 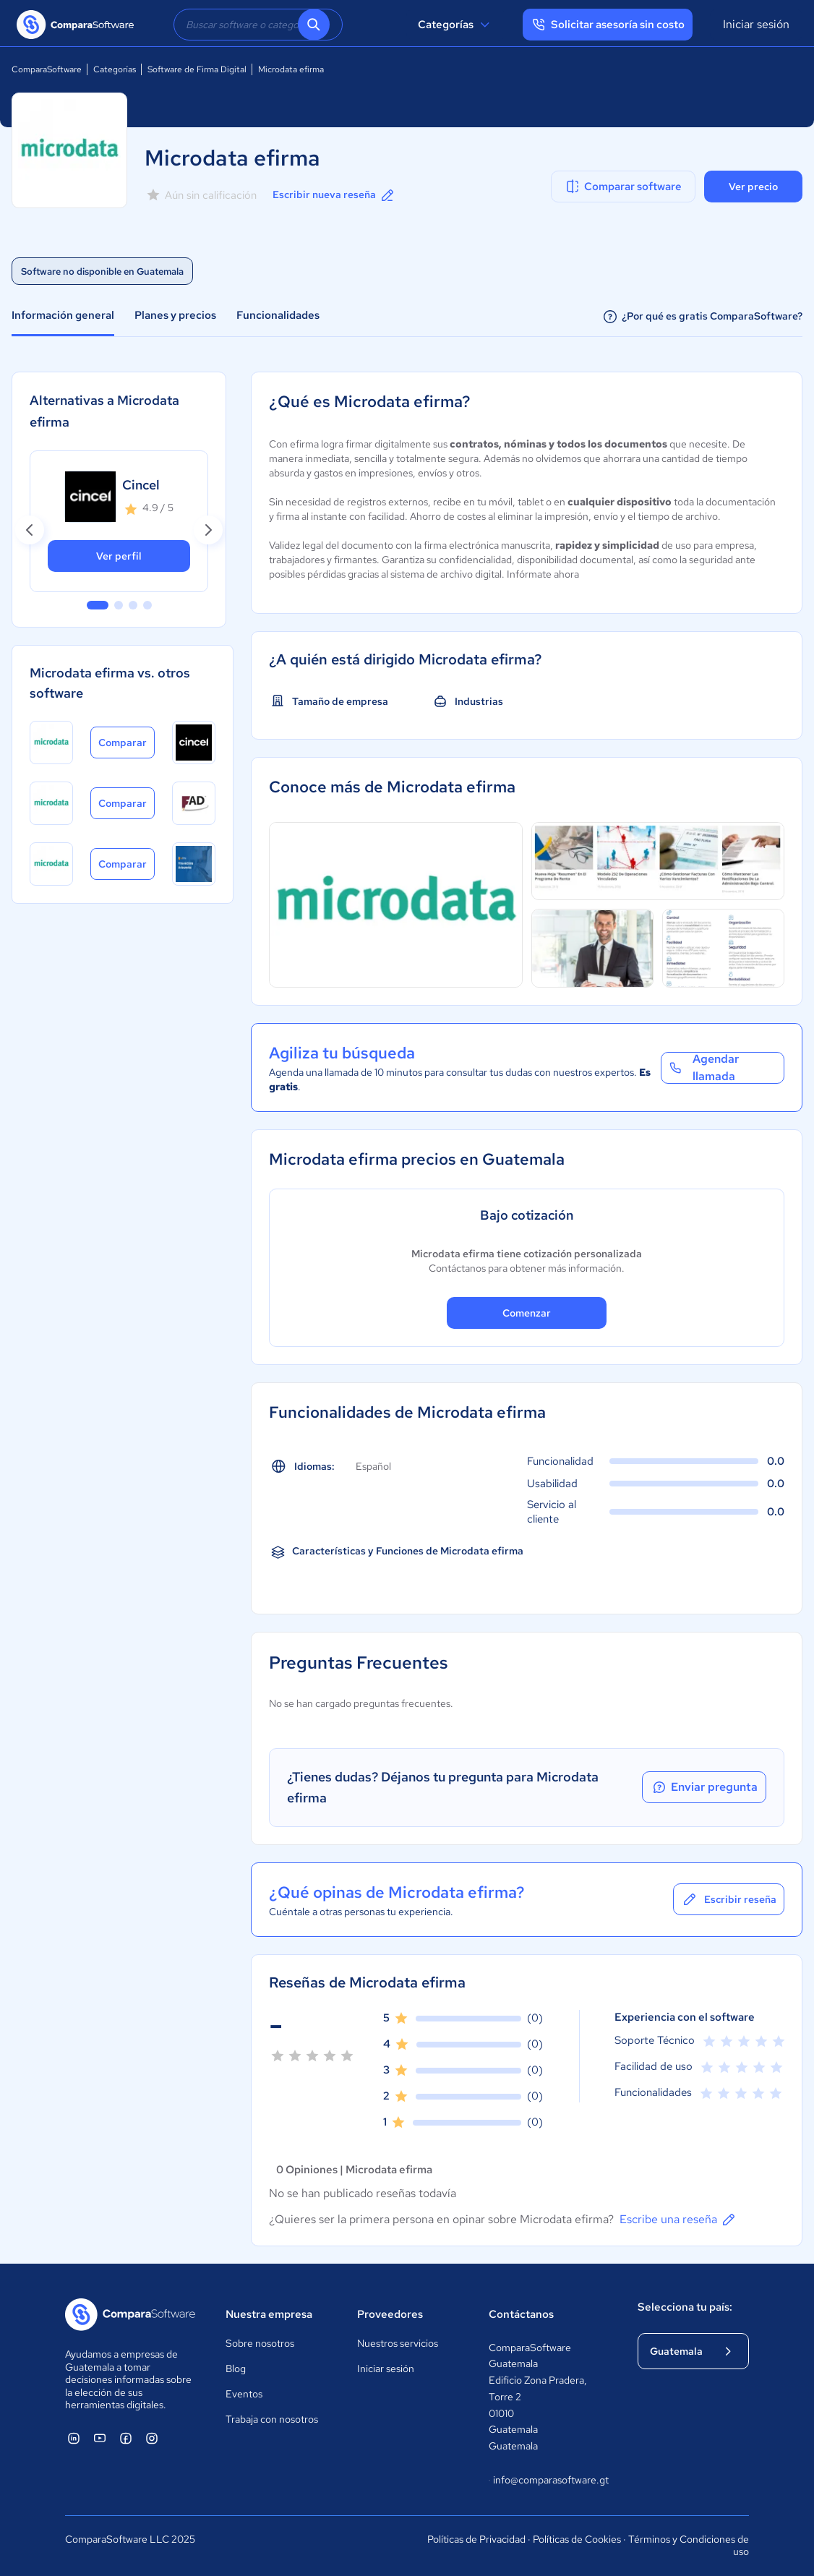 What do you see at coordinates (269, 2314) in the screenshot?
I see `Nuestra empresa` at bounding box center [269, 2314].